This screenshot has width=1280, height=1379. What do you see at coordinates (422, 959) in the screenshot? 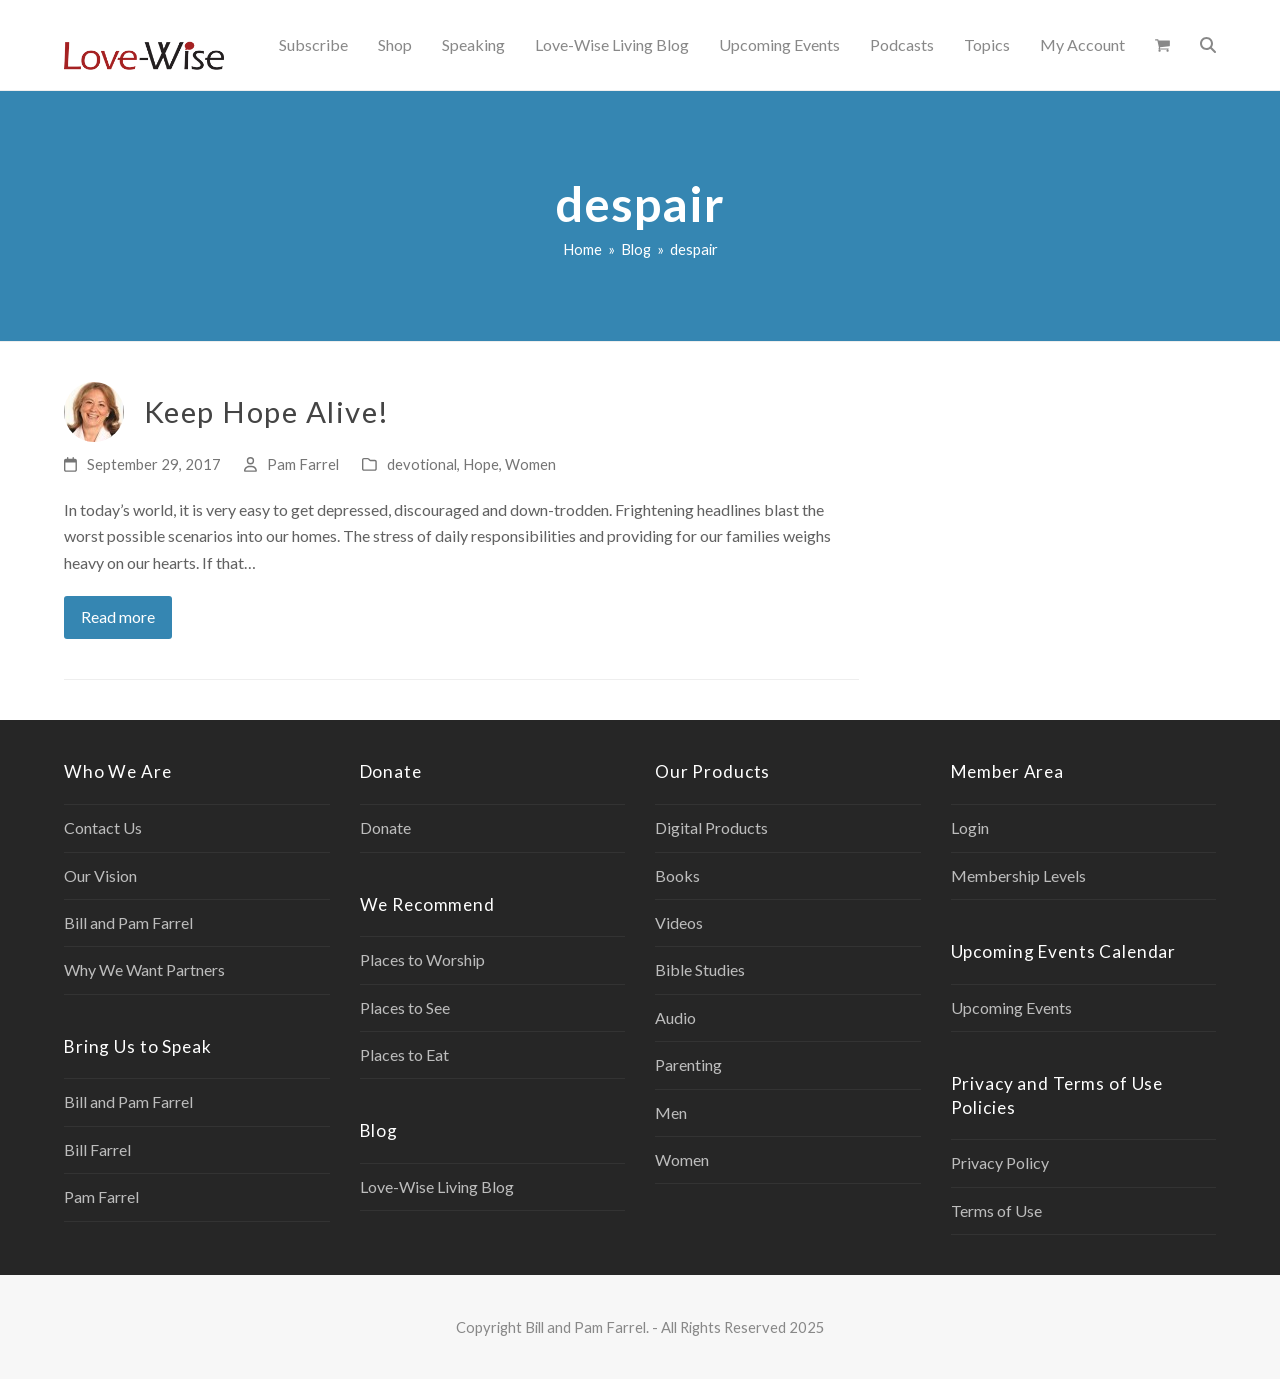
I see `Places to Worship` at bounding box center [422, 959].